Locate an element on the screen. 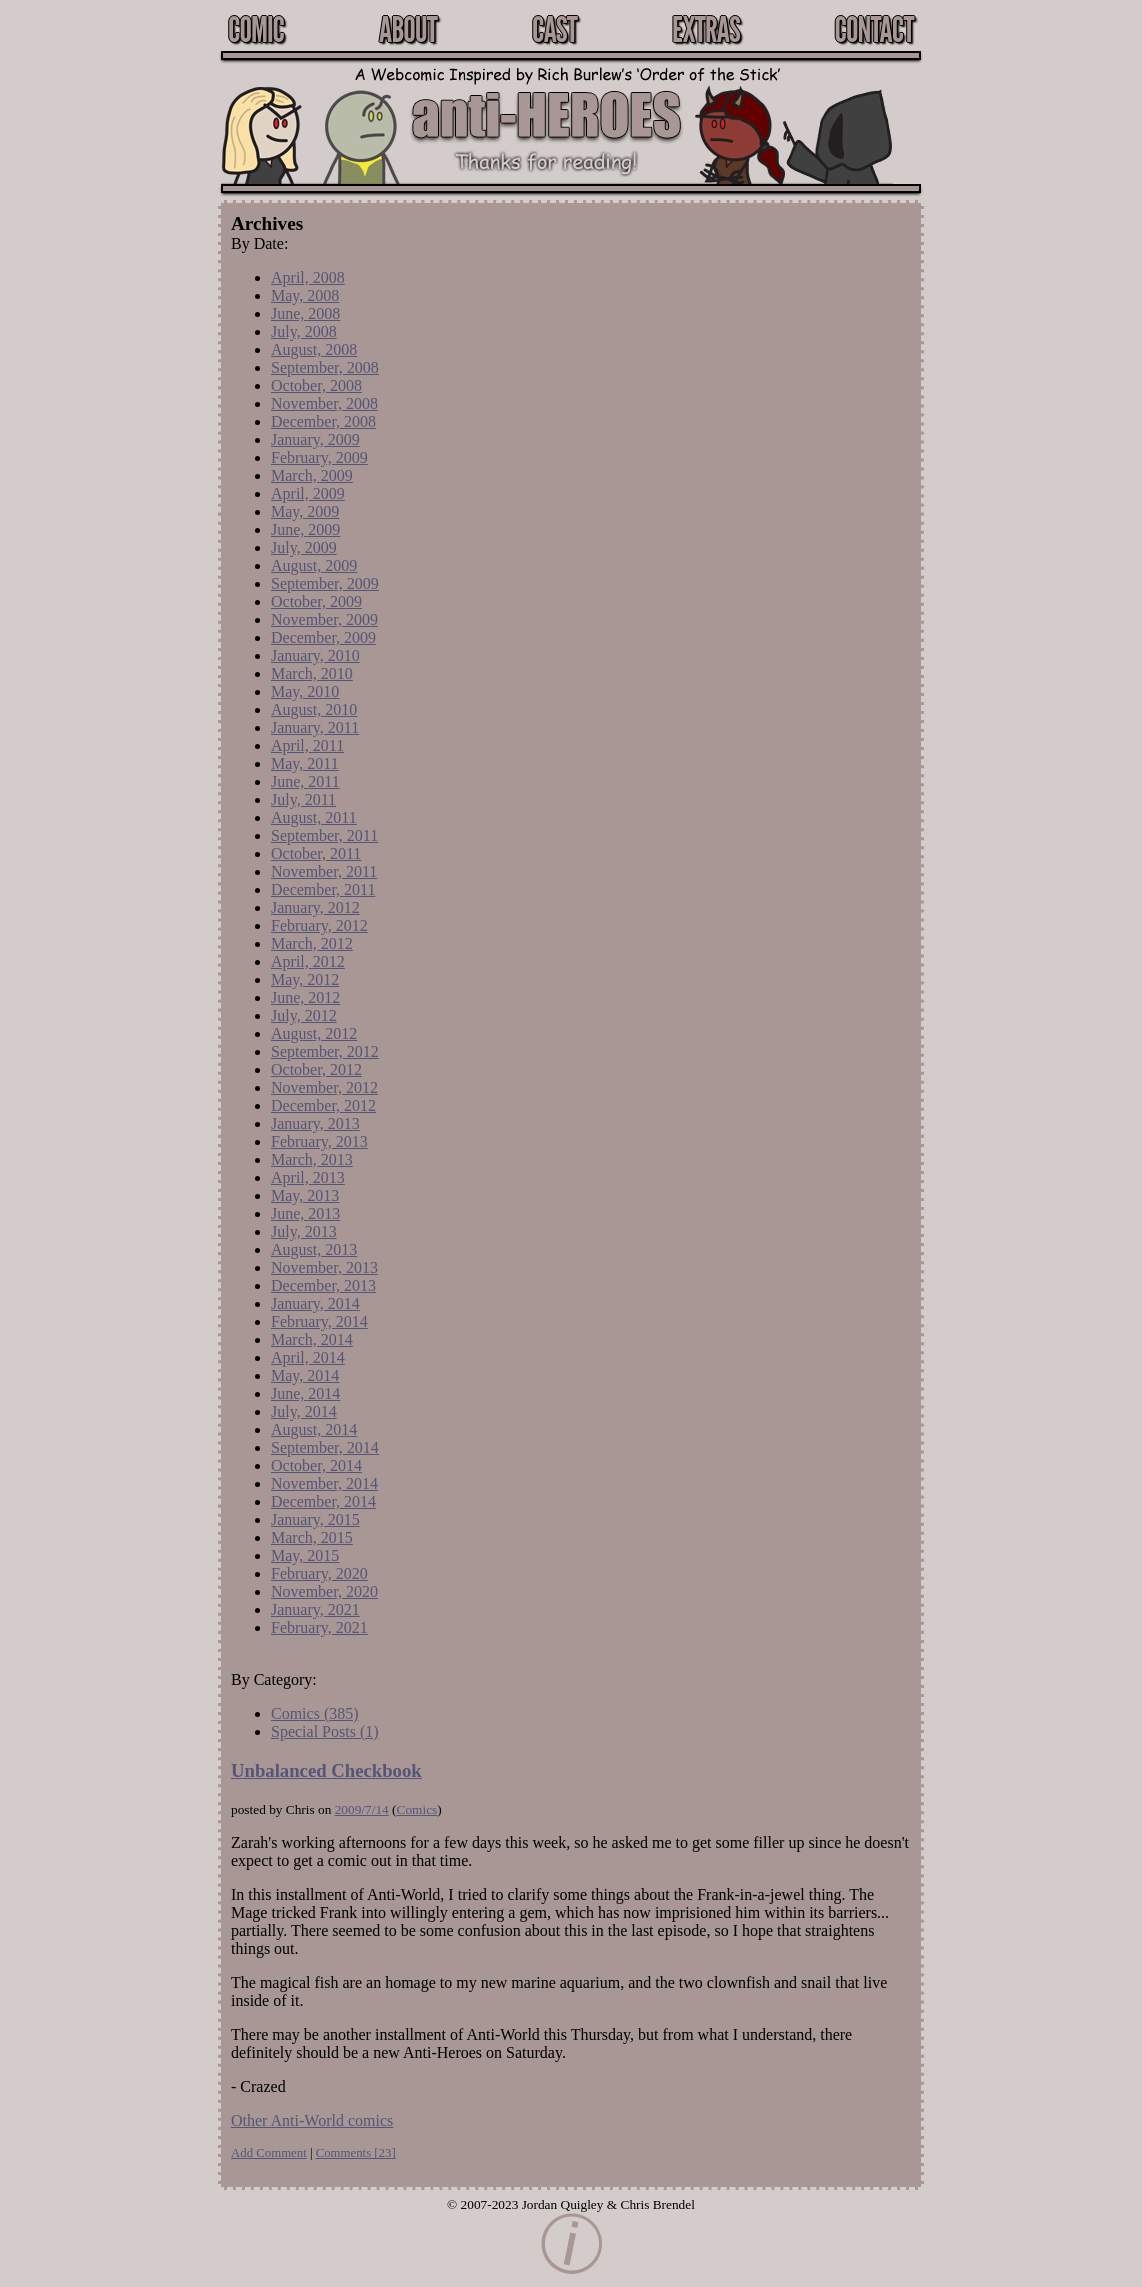 This screenshot has width=1142, height=2287. June, 2011 is located at coordinates (305, 781).